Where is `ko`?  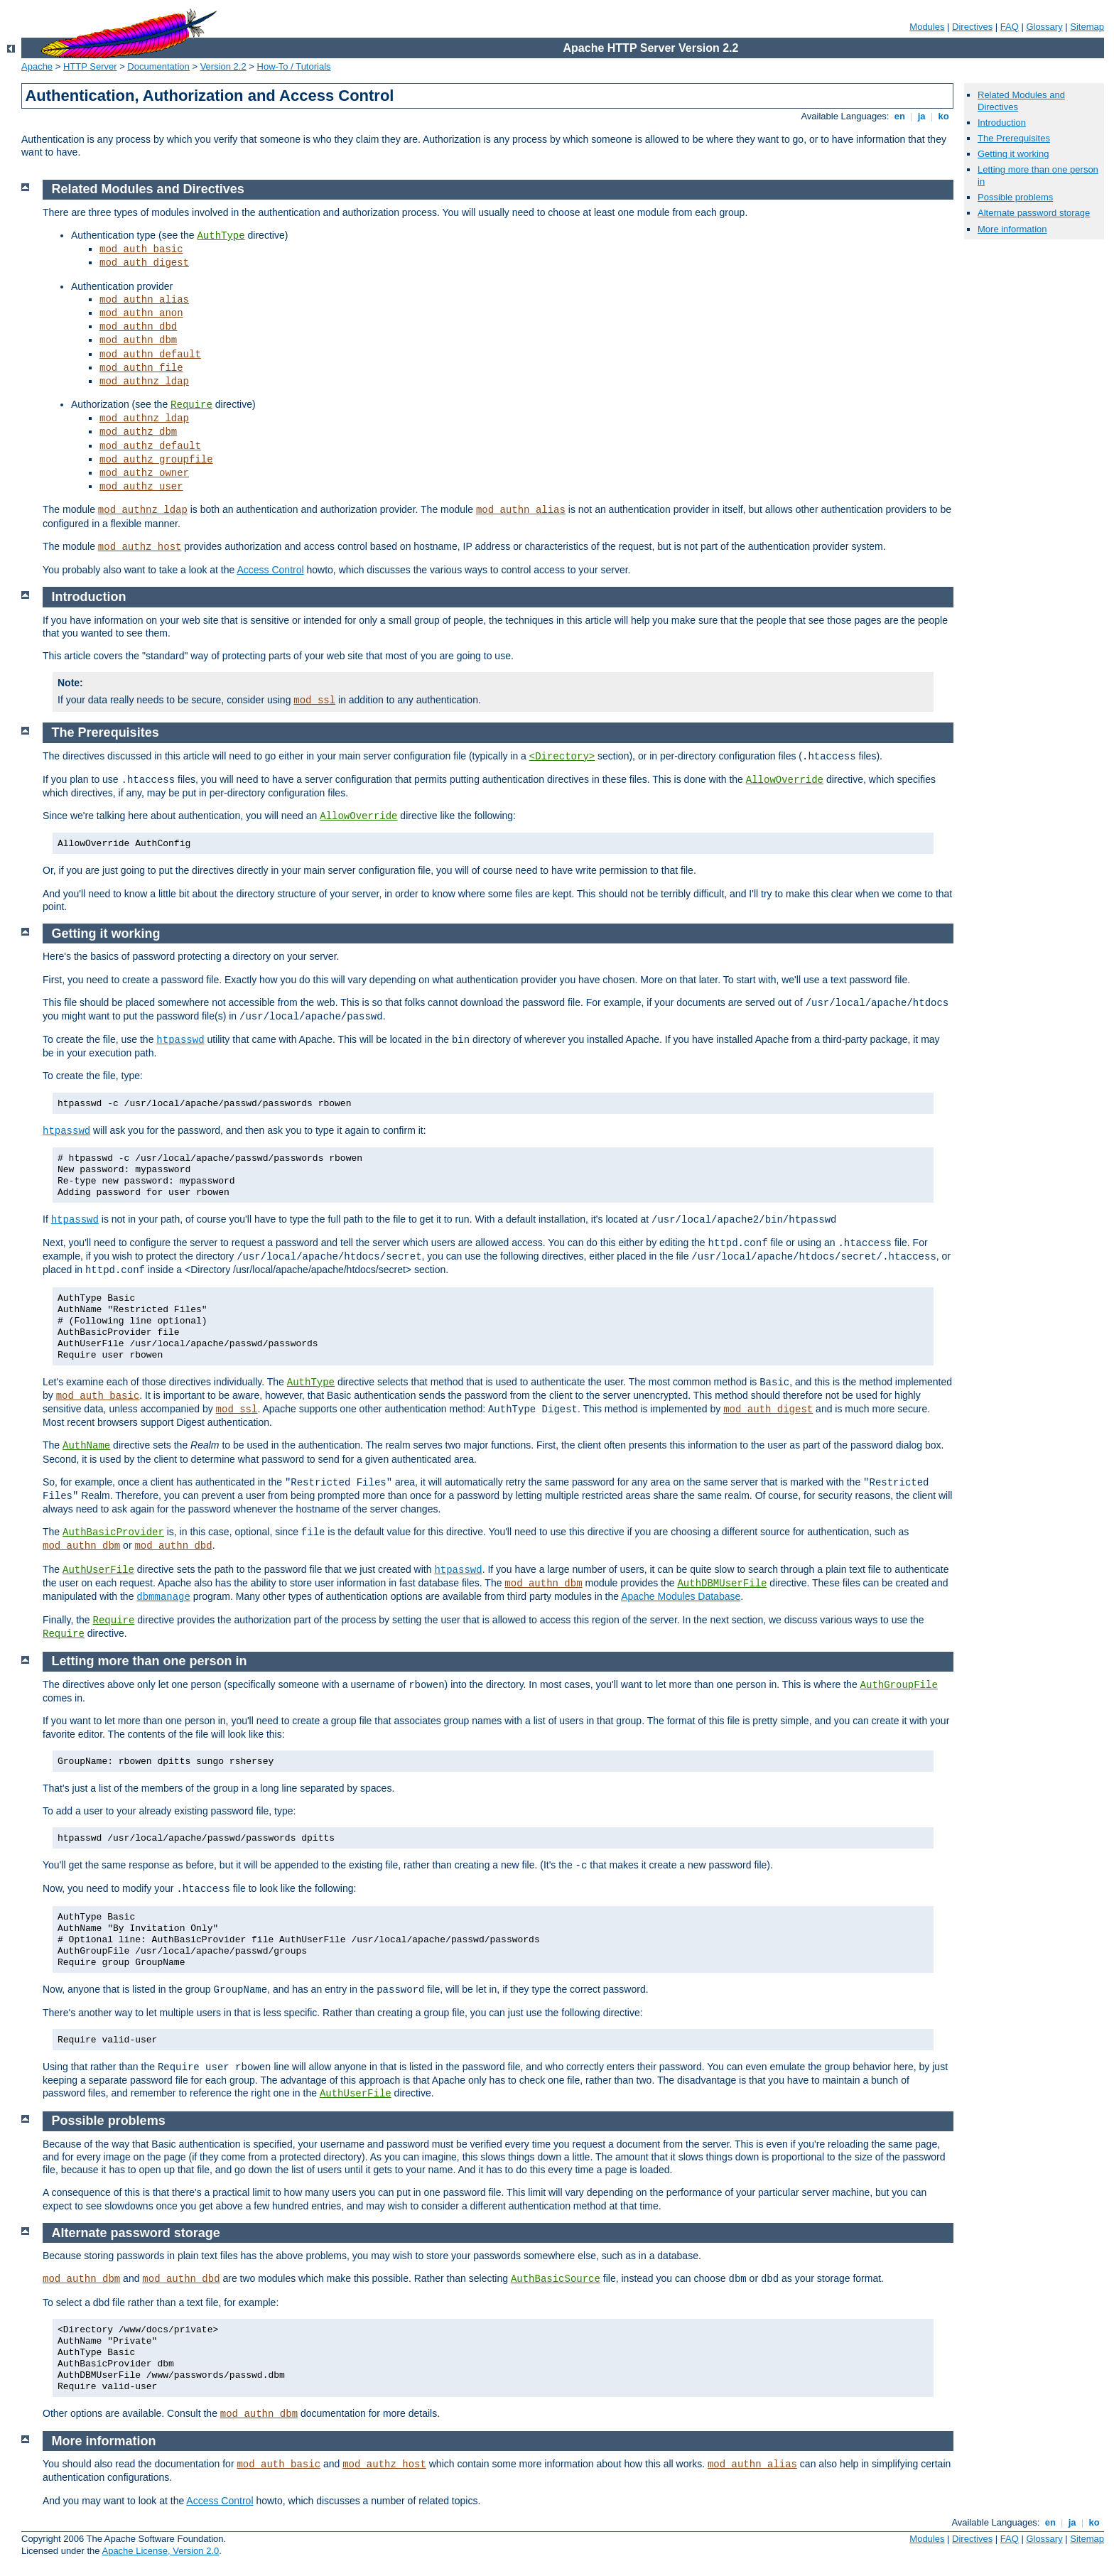 ko is located at coordinates (943, 116).